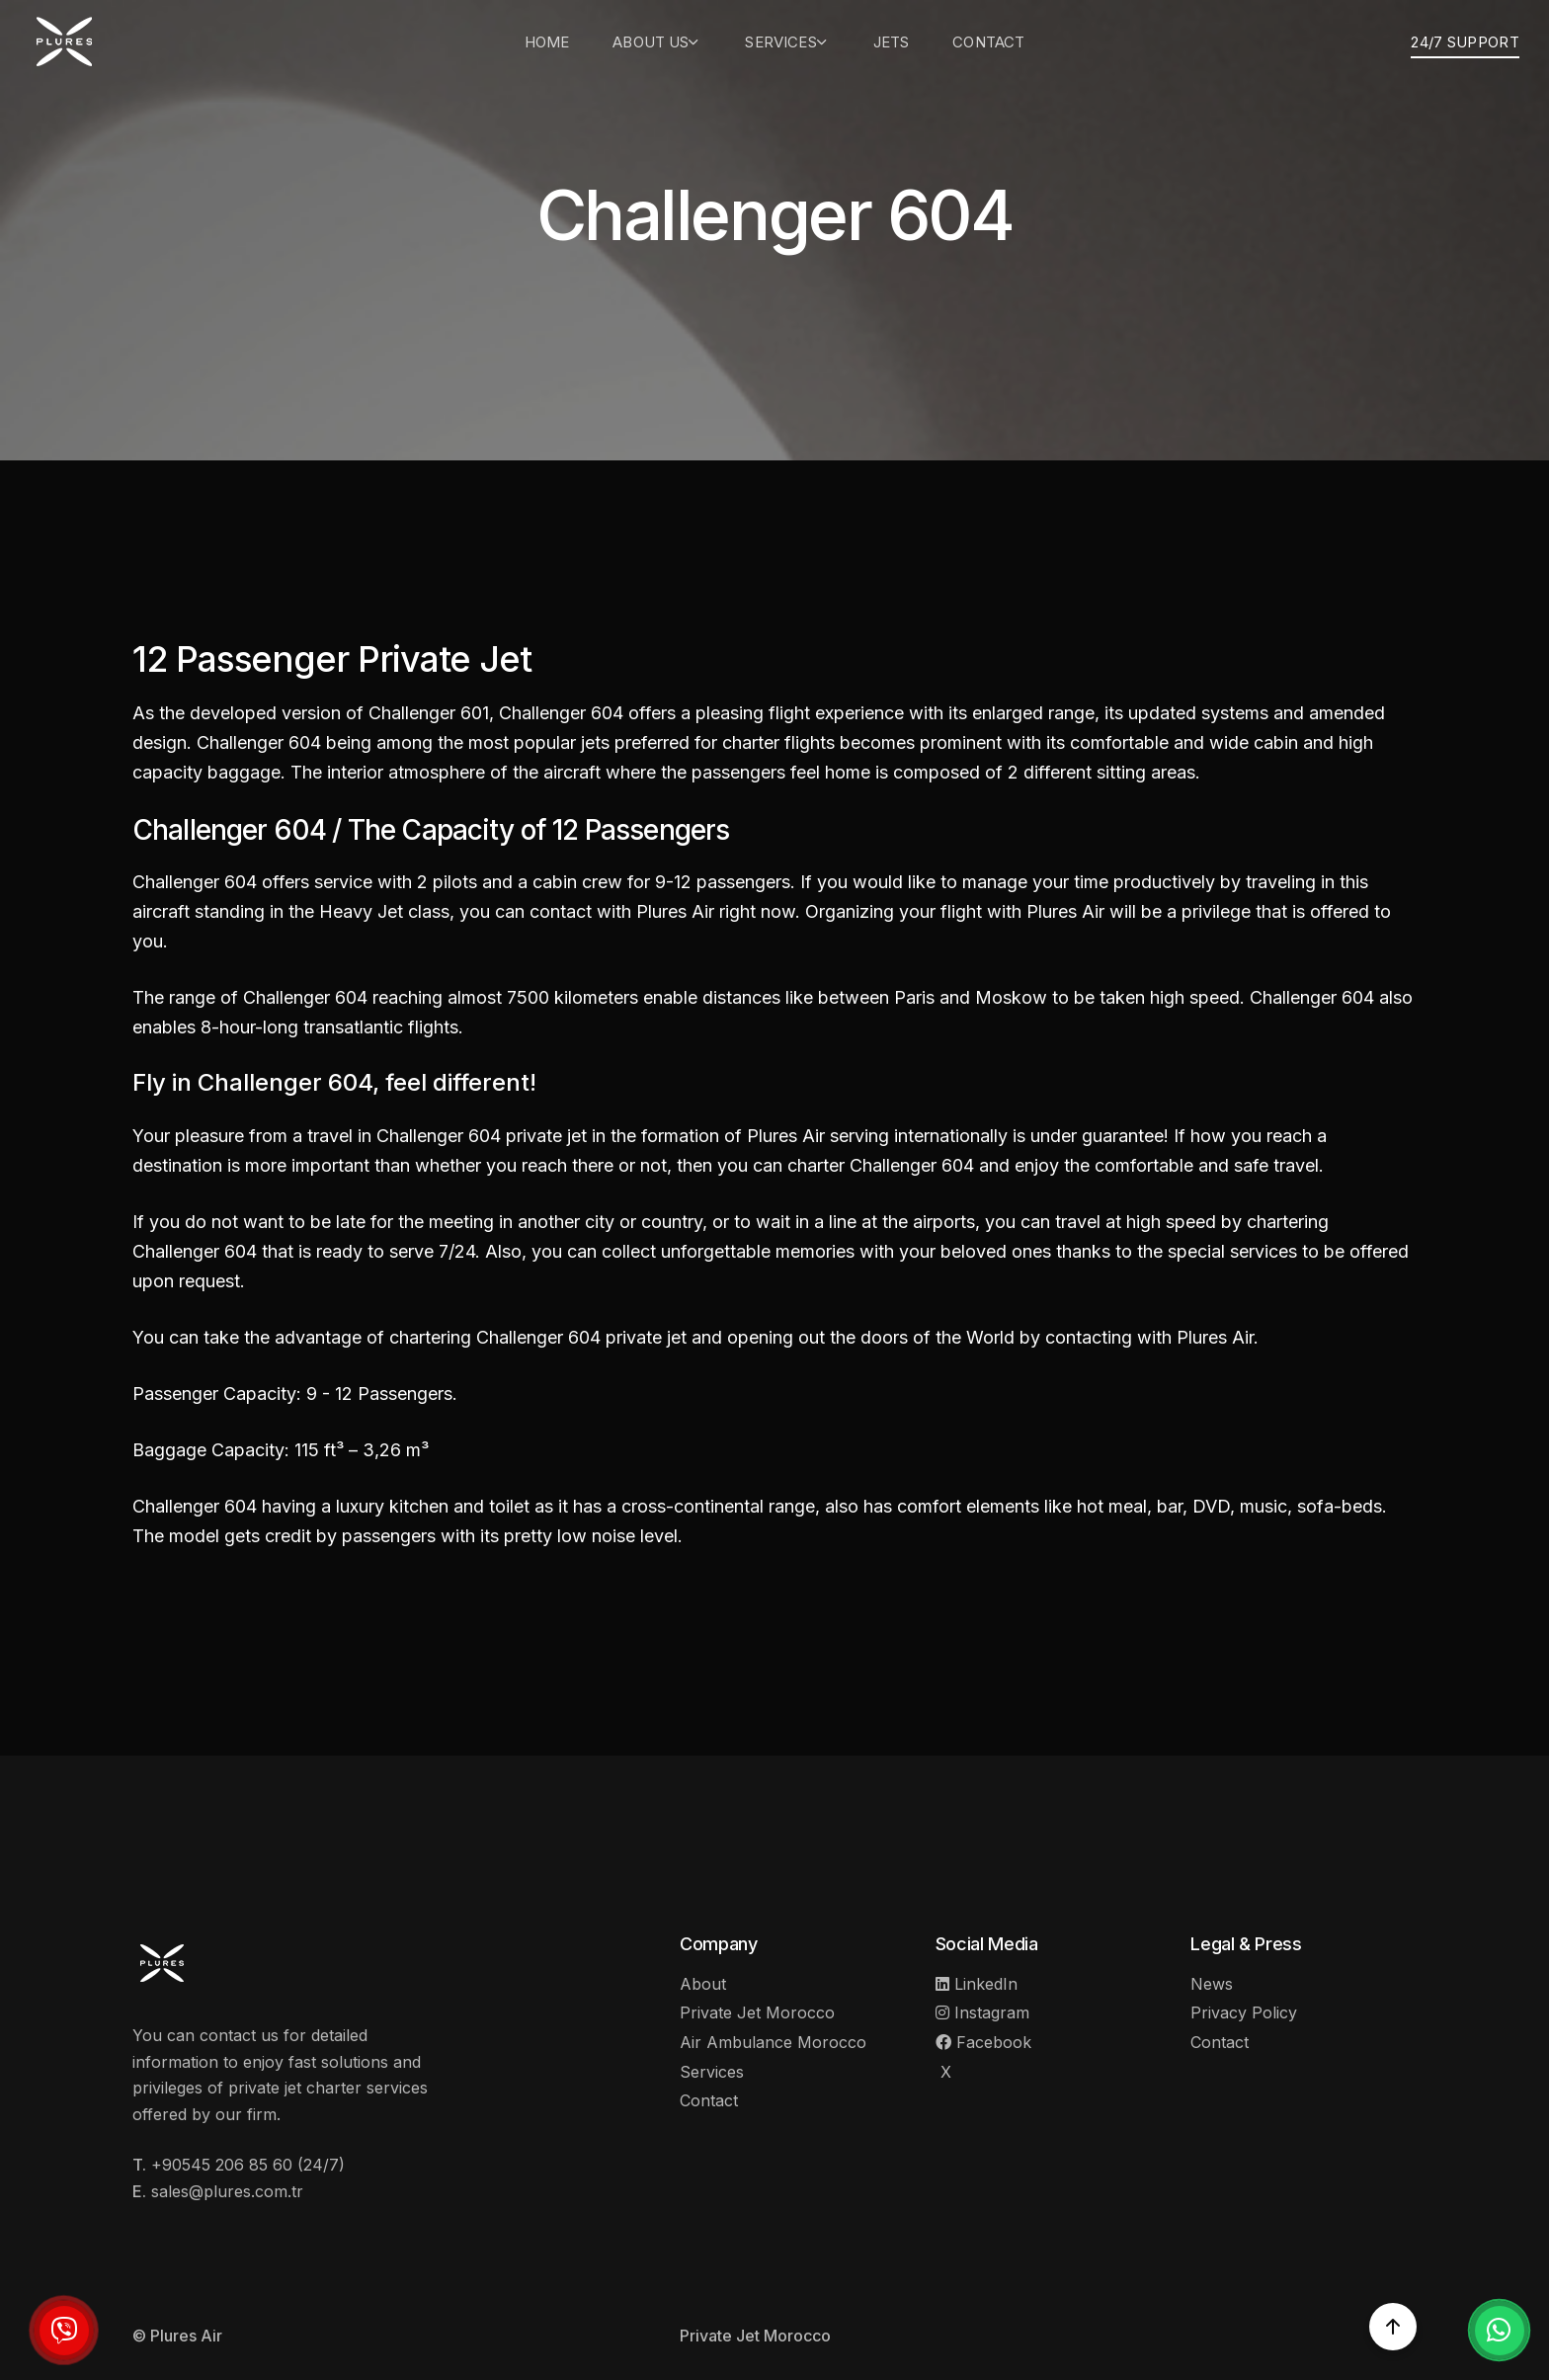 This screenshot has width=1549, height=2380. I want to click on About, so click(703, 1984).